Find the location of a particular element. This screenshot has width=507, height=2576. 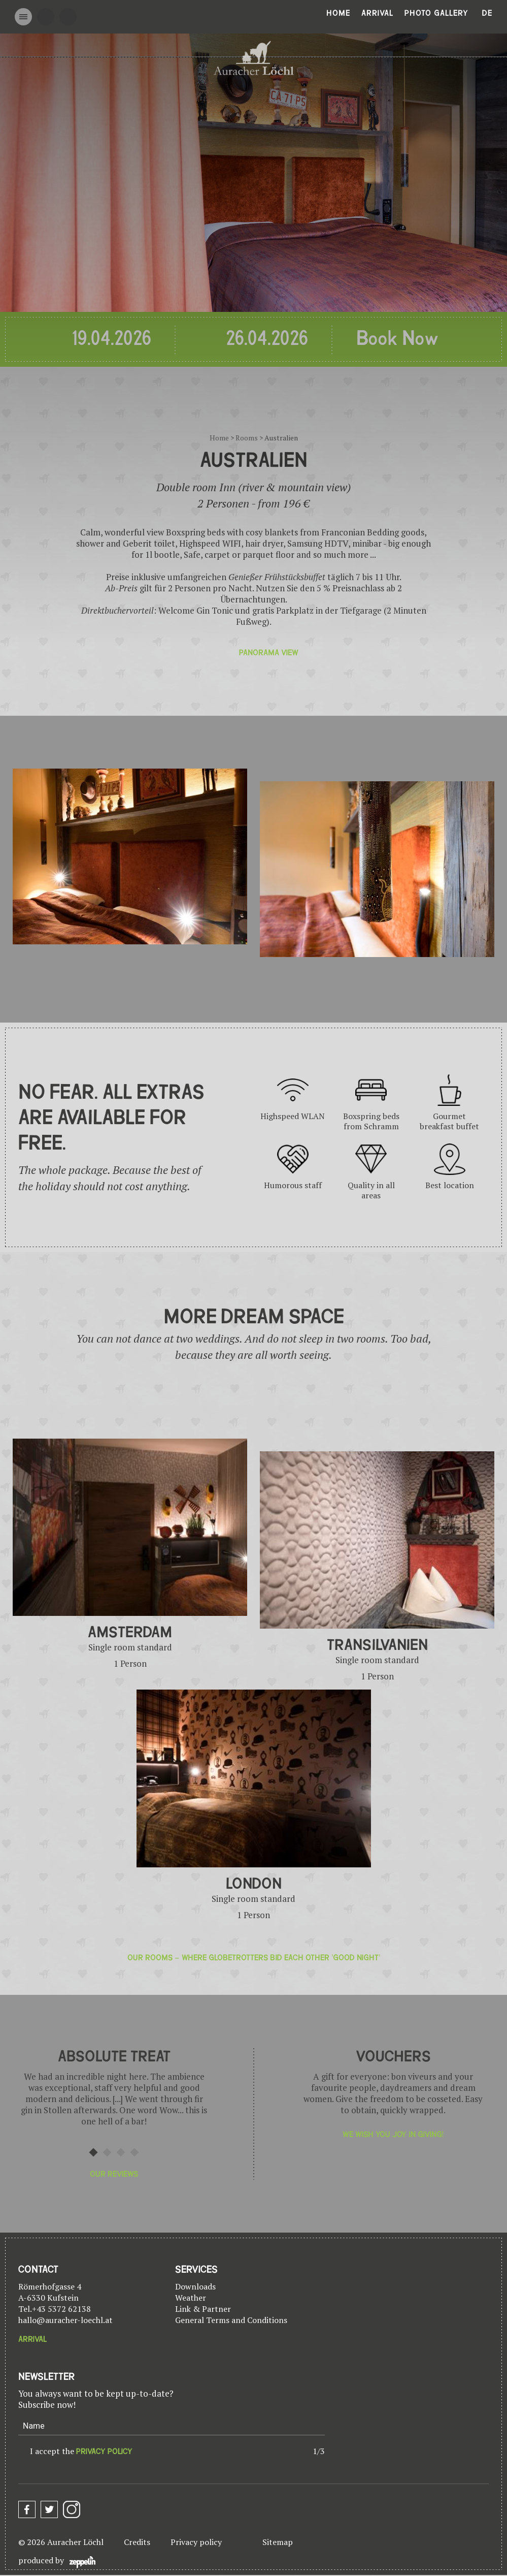

Home is located at coordinates (338, 13).